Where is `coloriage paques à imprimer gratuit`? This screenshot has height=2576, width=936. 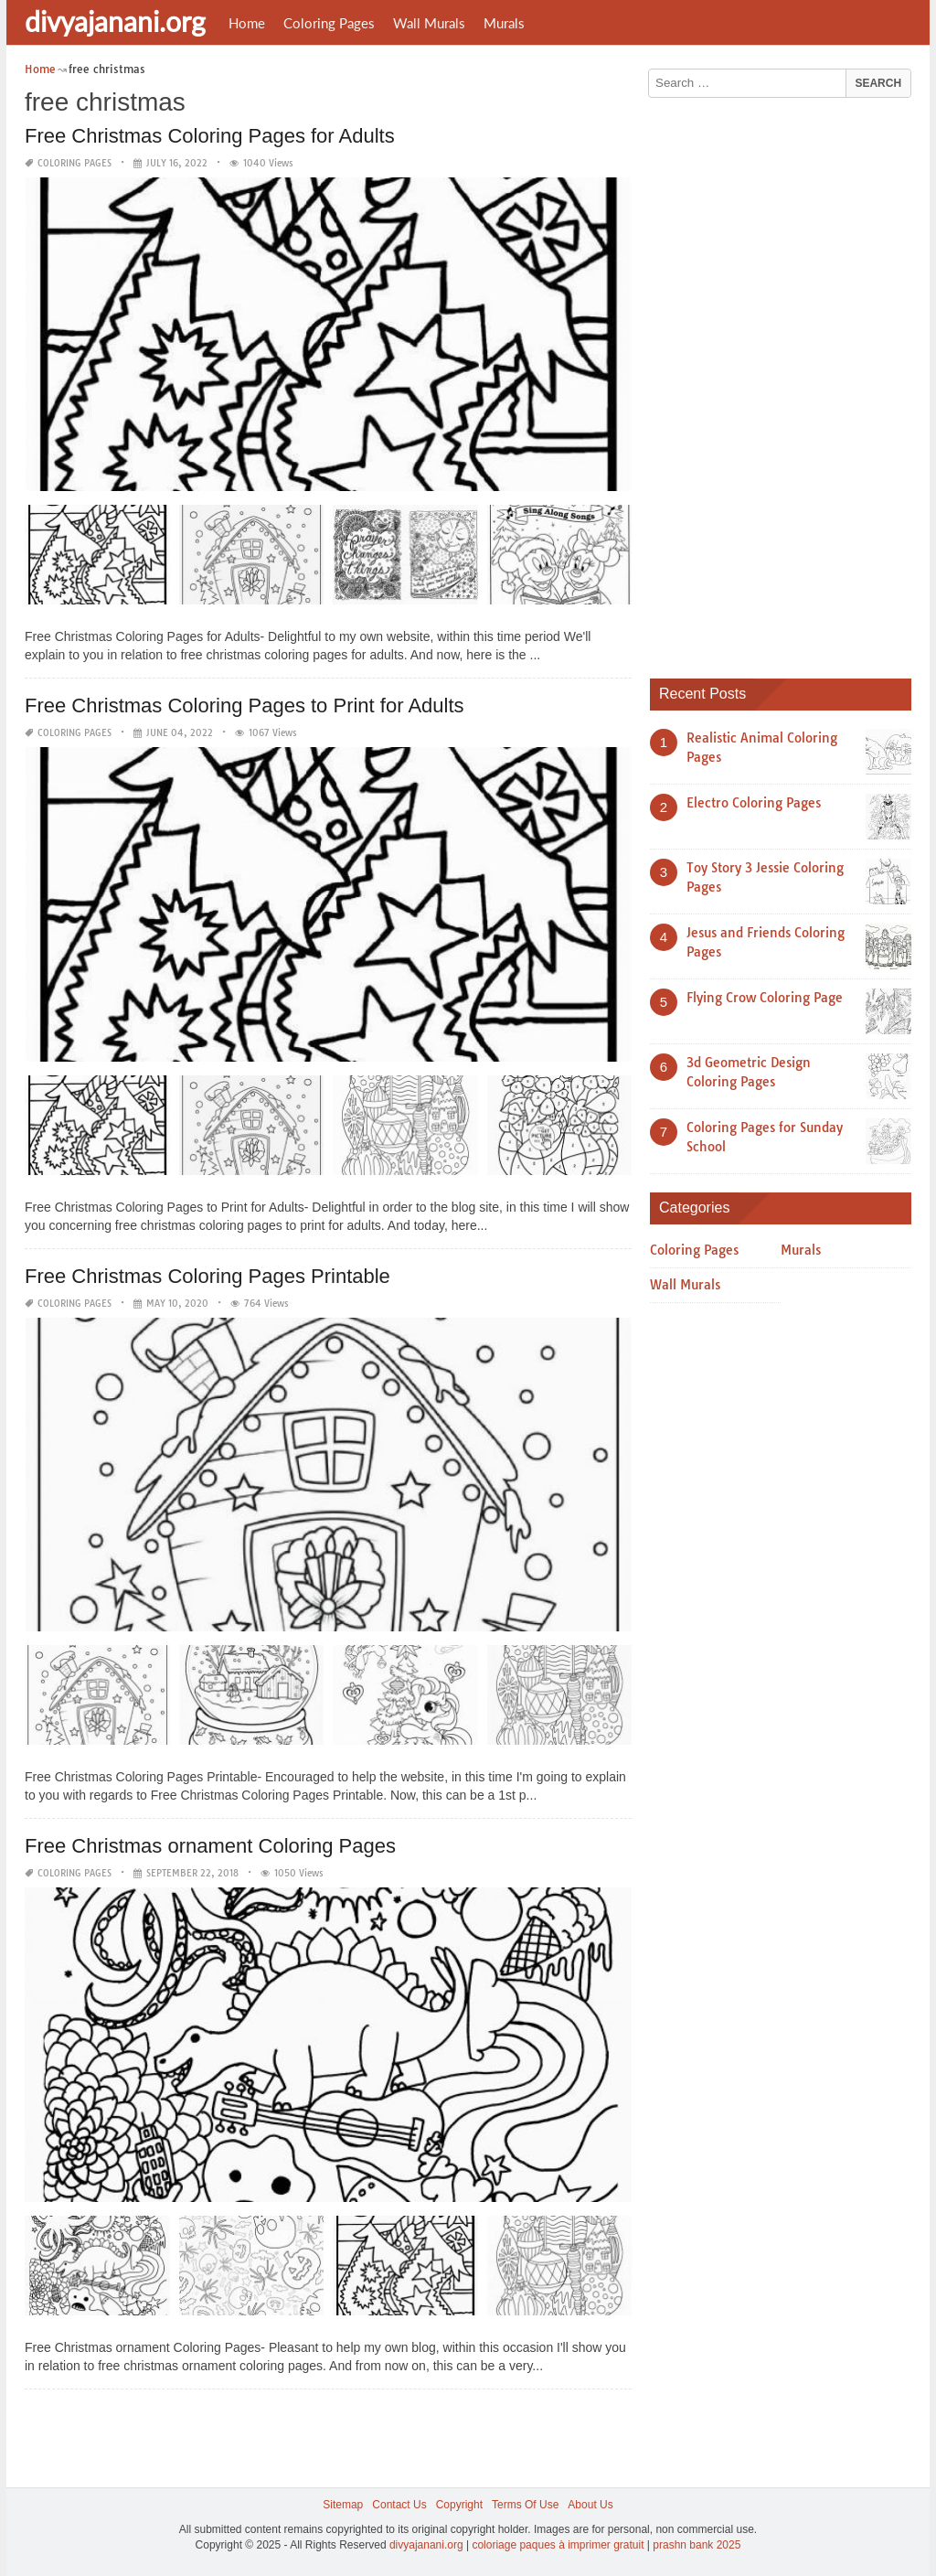
coloriage paques à imprimer gratuit is located at coordinates (558, 2545).